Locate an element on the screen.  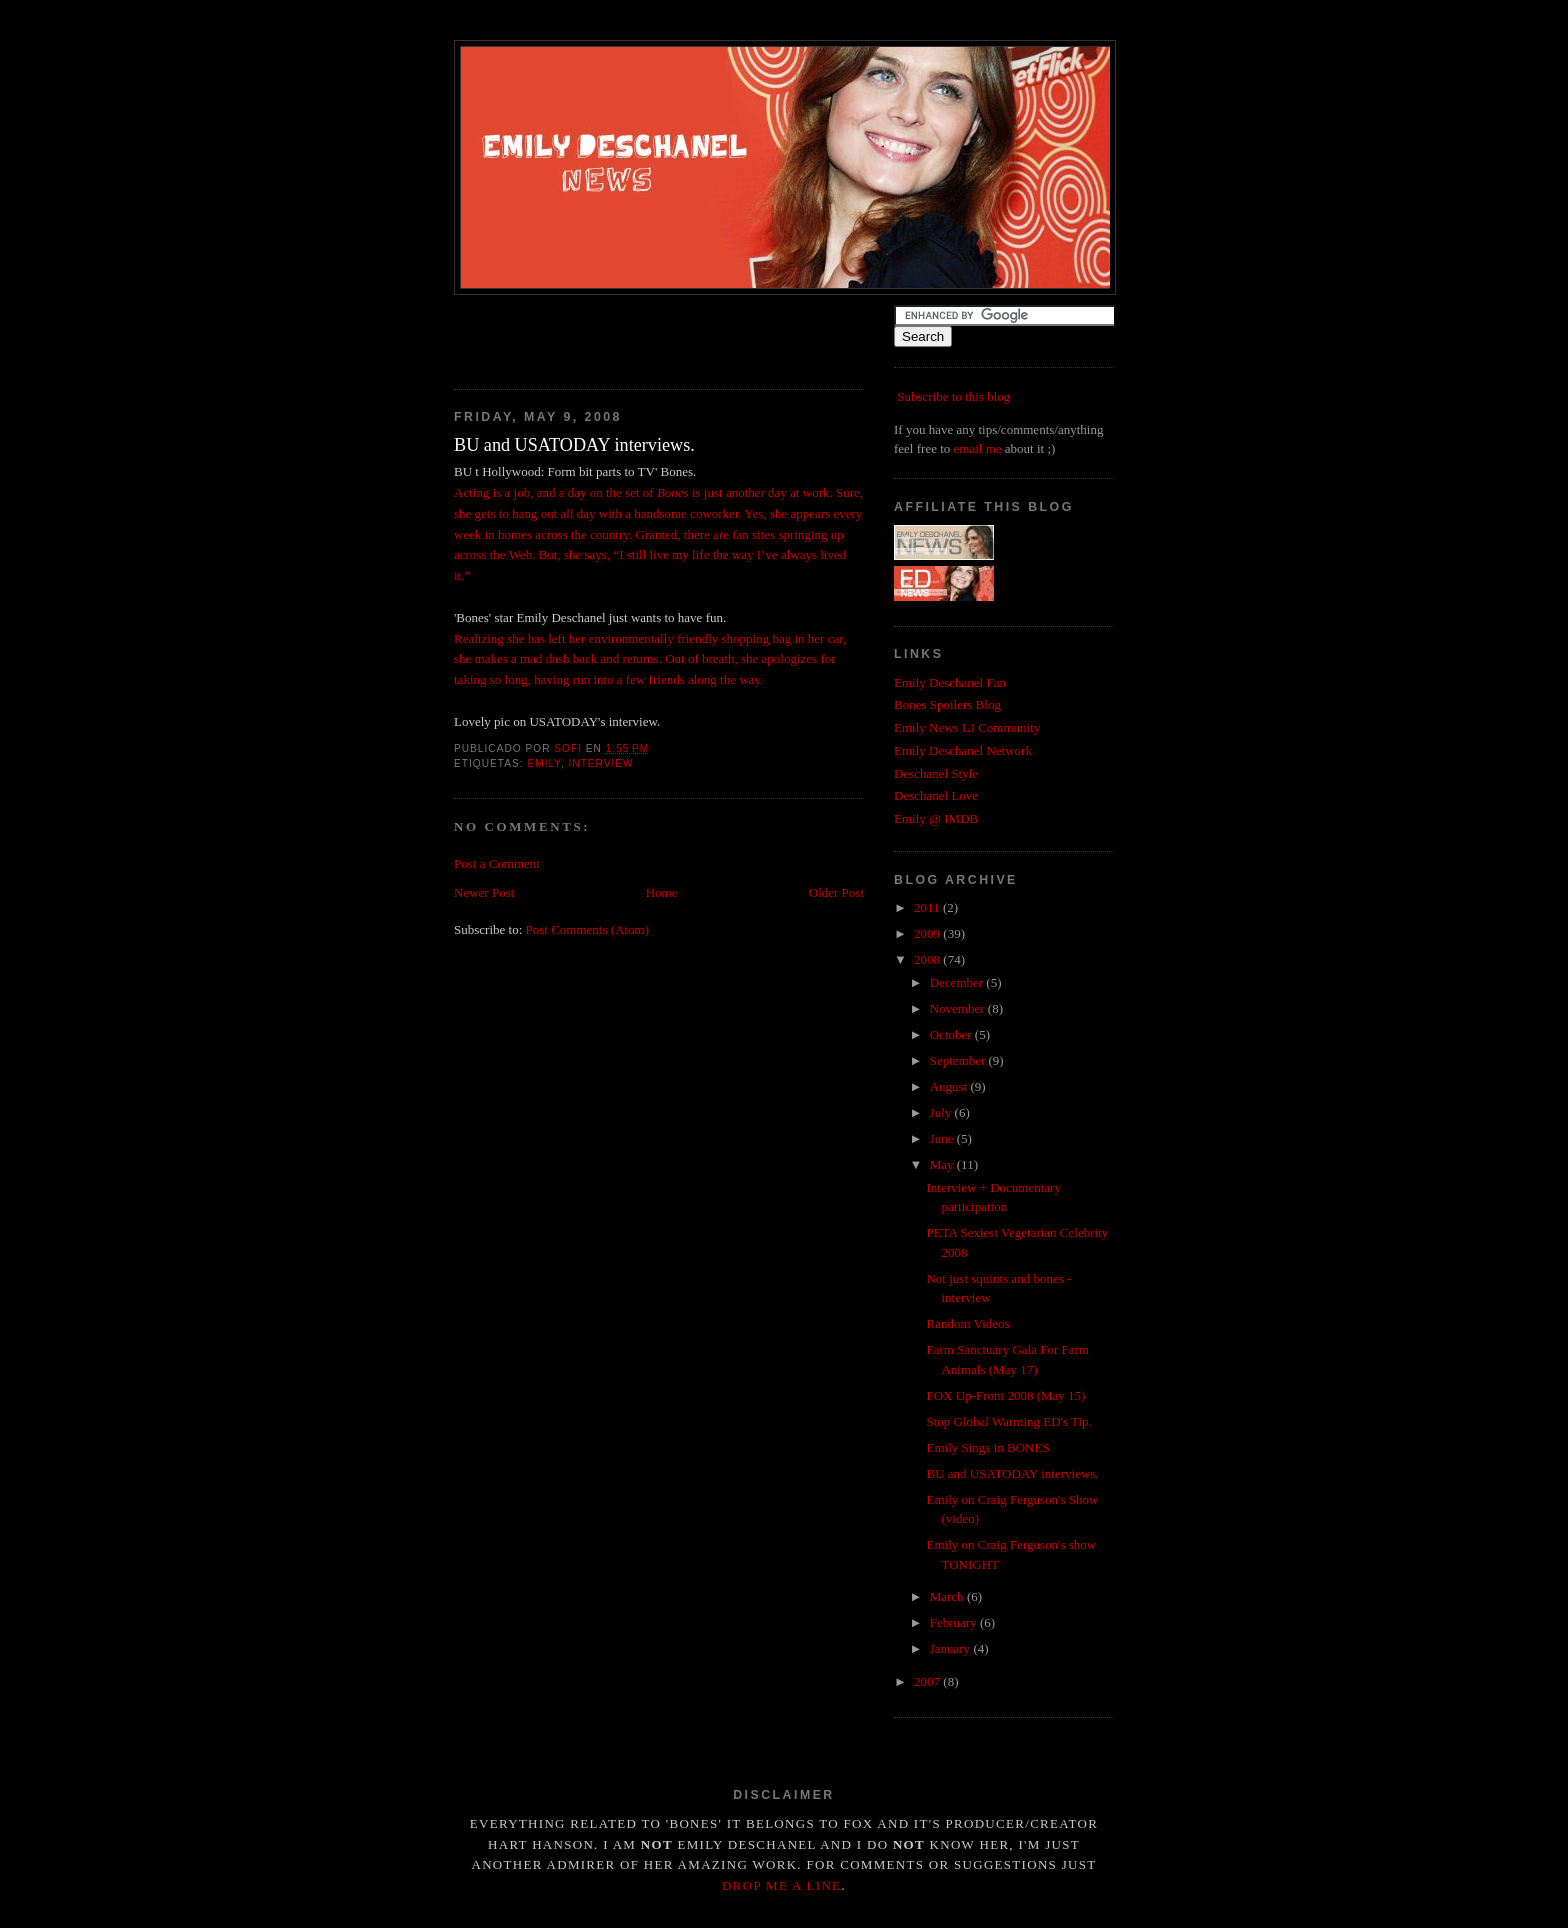
Emily @ IMDB is located at coordinates (936, 818).